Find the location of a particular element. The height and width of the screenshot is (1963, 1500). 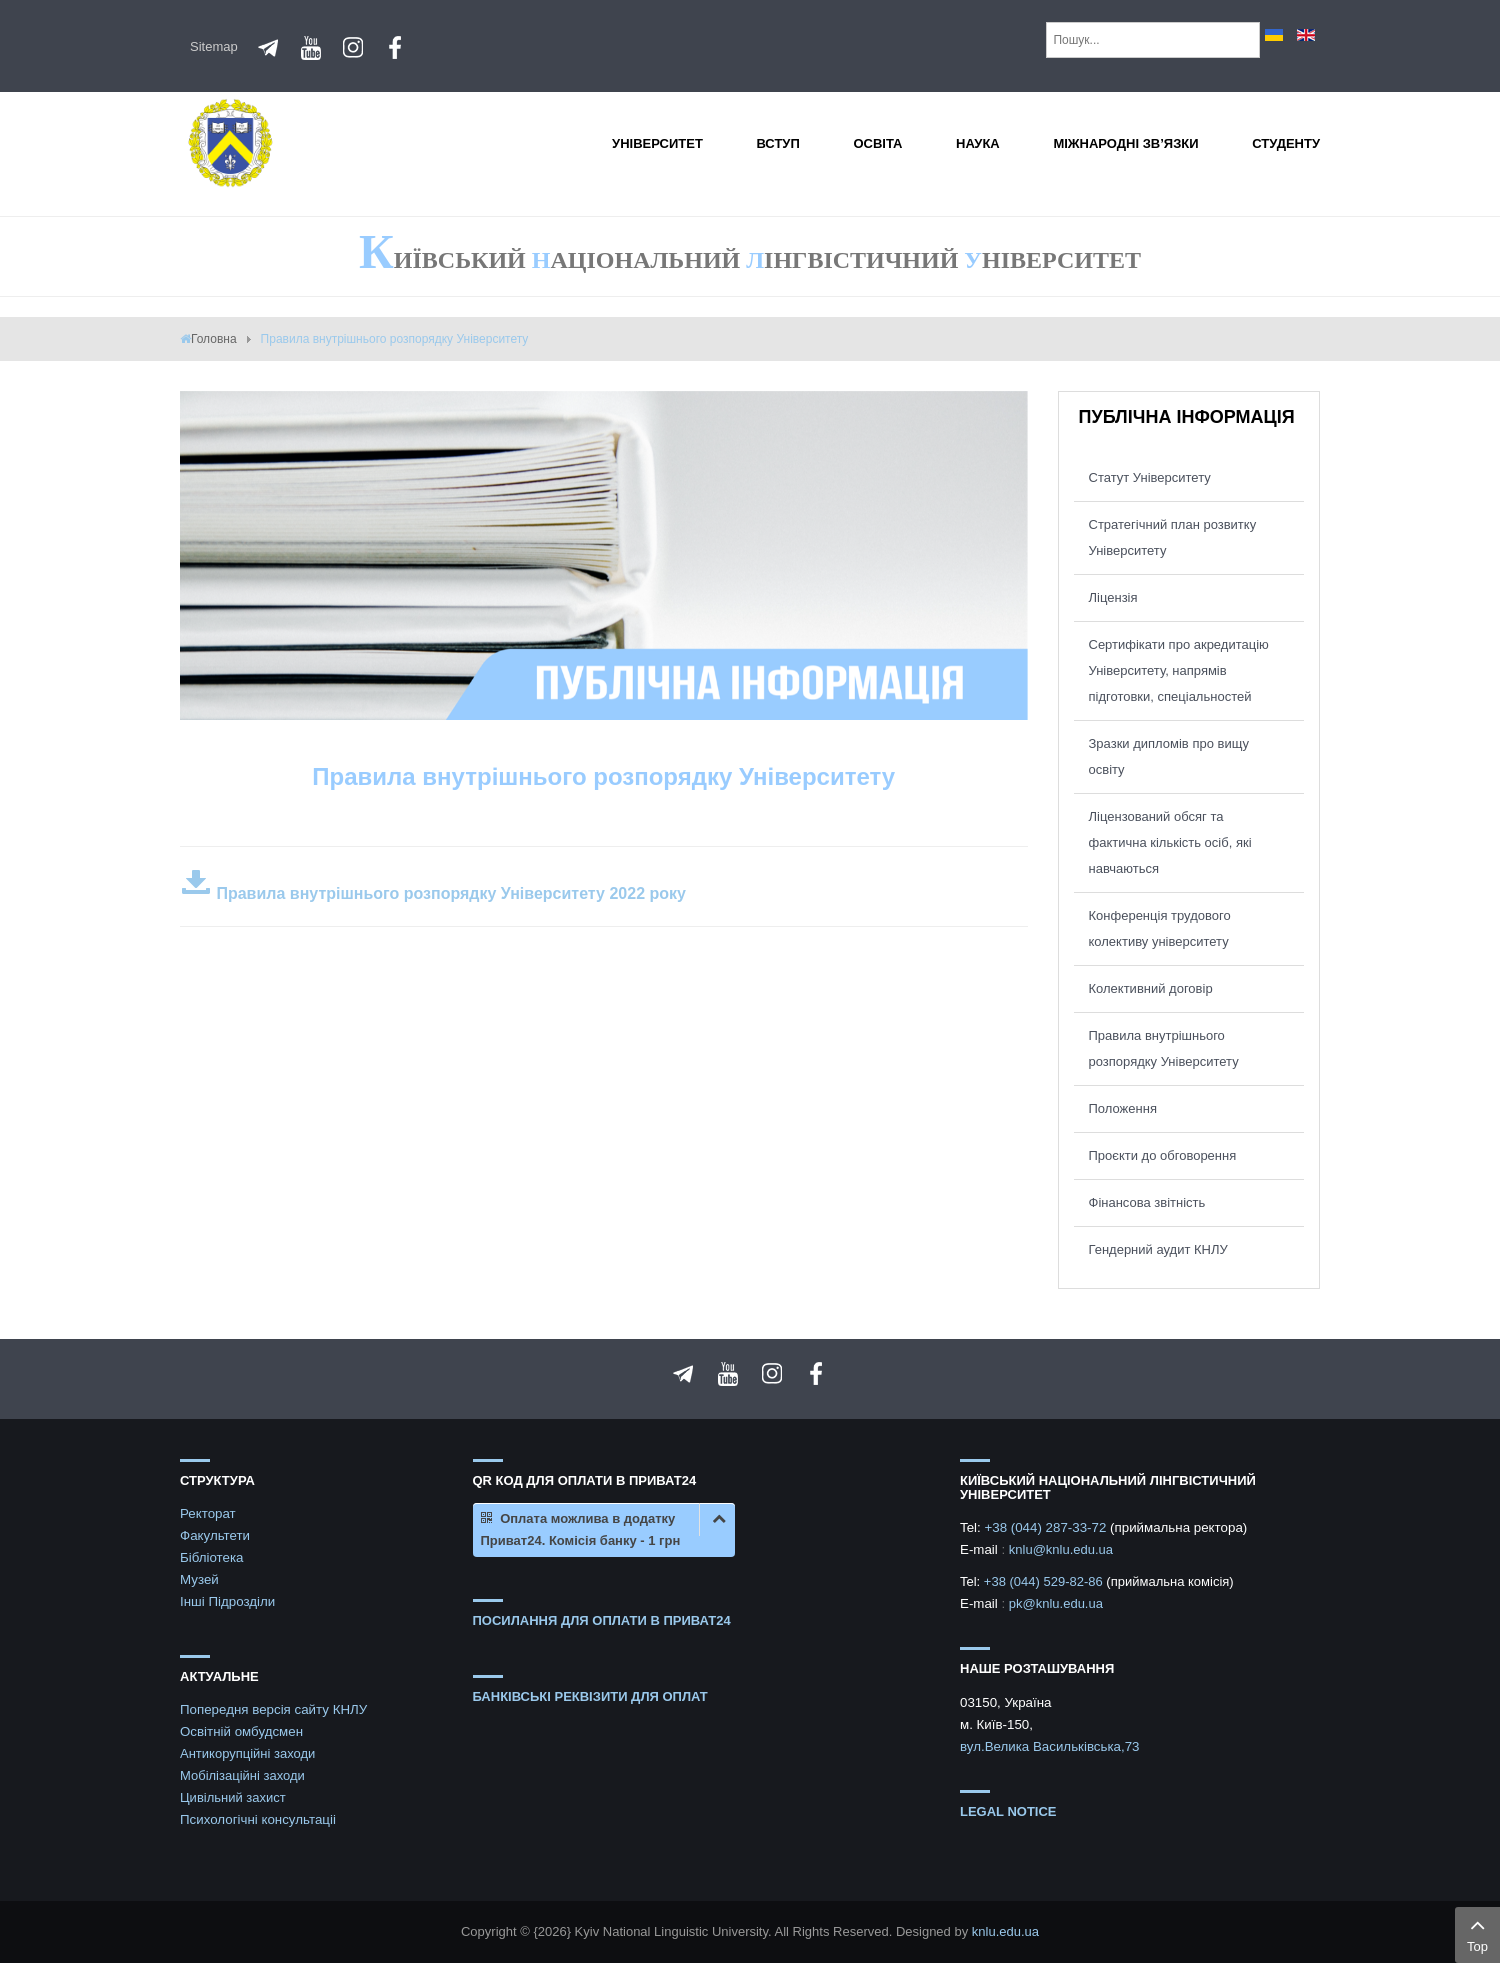

Інші Підрозділи is located at coordinates (227, 1601).